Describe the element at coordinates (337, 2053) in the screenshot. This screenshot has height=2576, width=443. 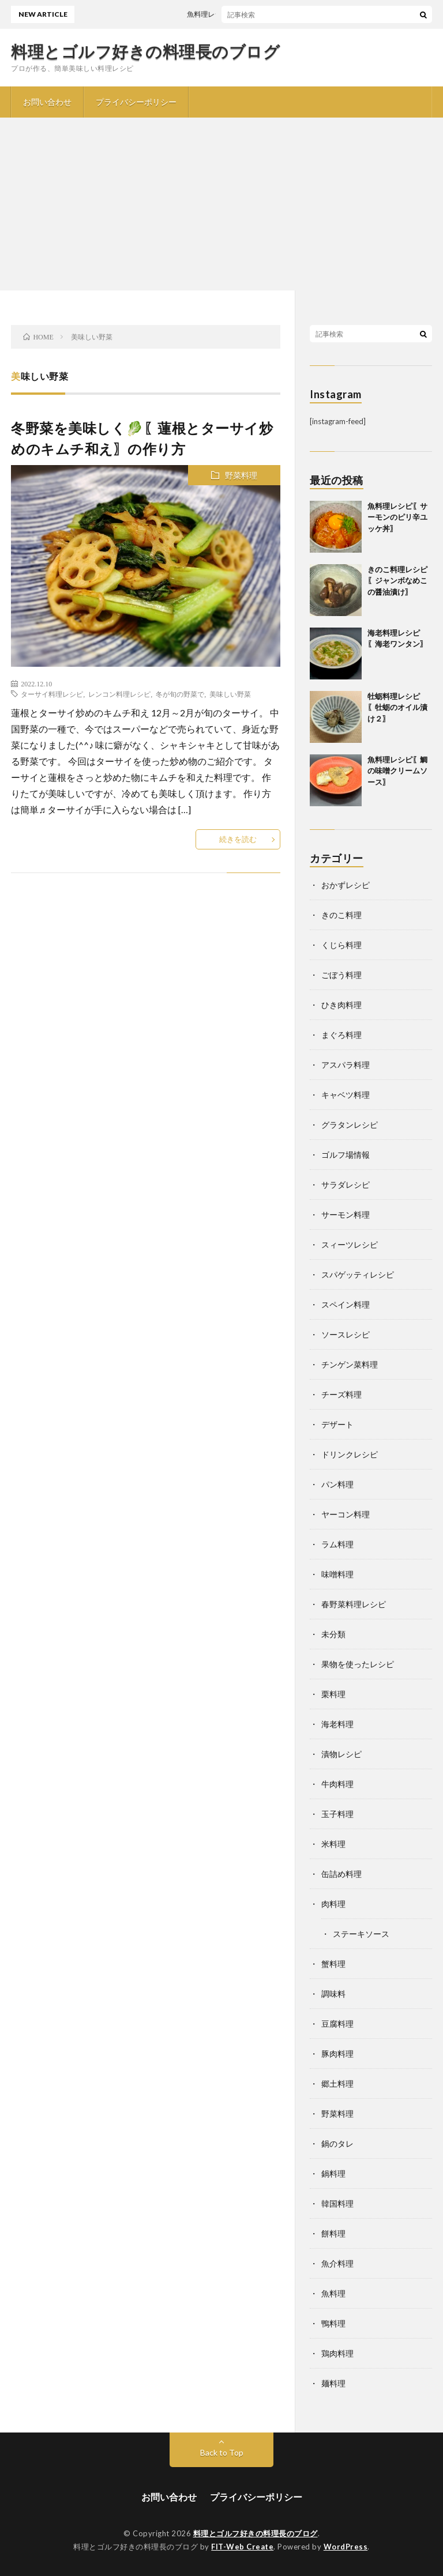
I see `豚肉料理` at that location.